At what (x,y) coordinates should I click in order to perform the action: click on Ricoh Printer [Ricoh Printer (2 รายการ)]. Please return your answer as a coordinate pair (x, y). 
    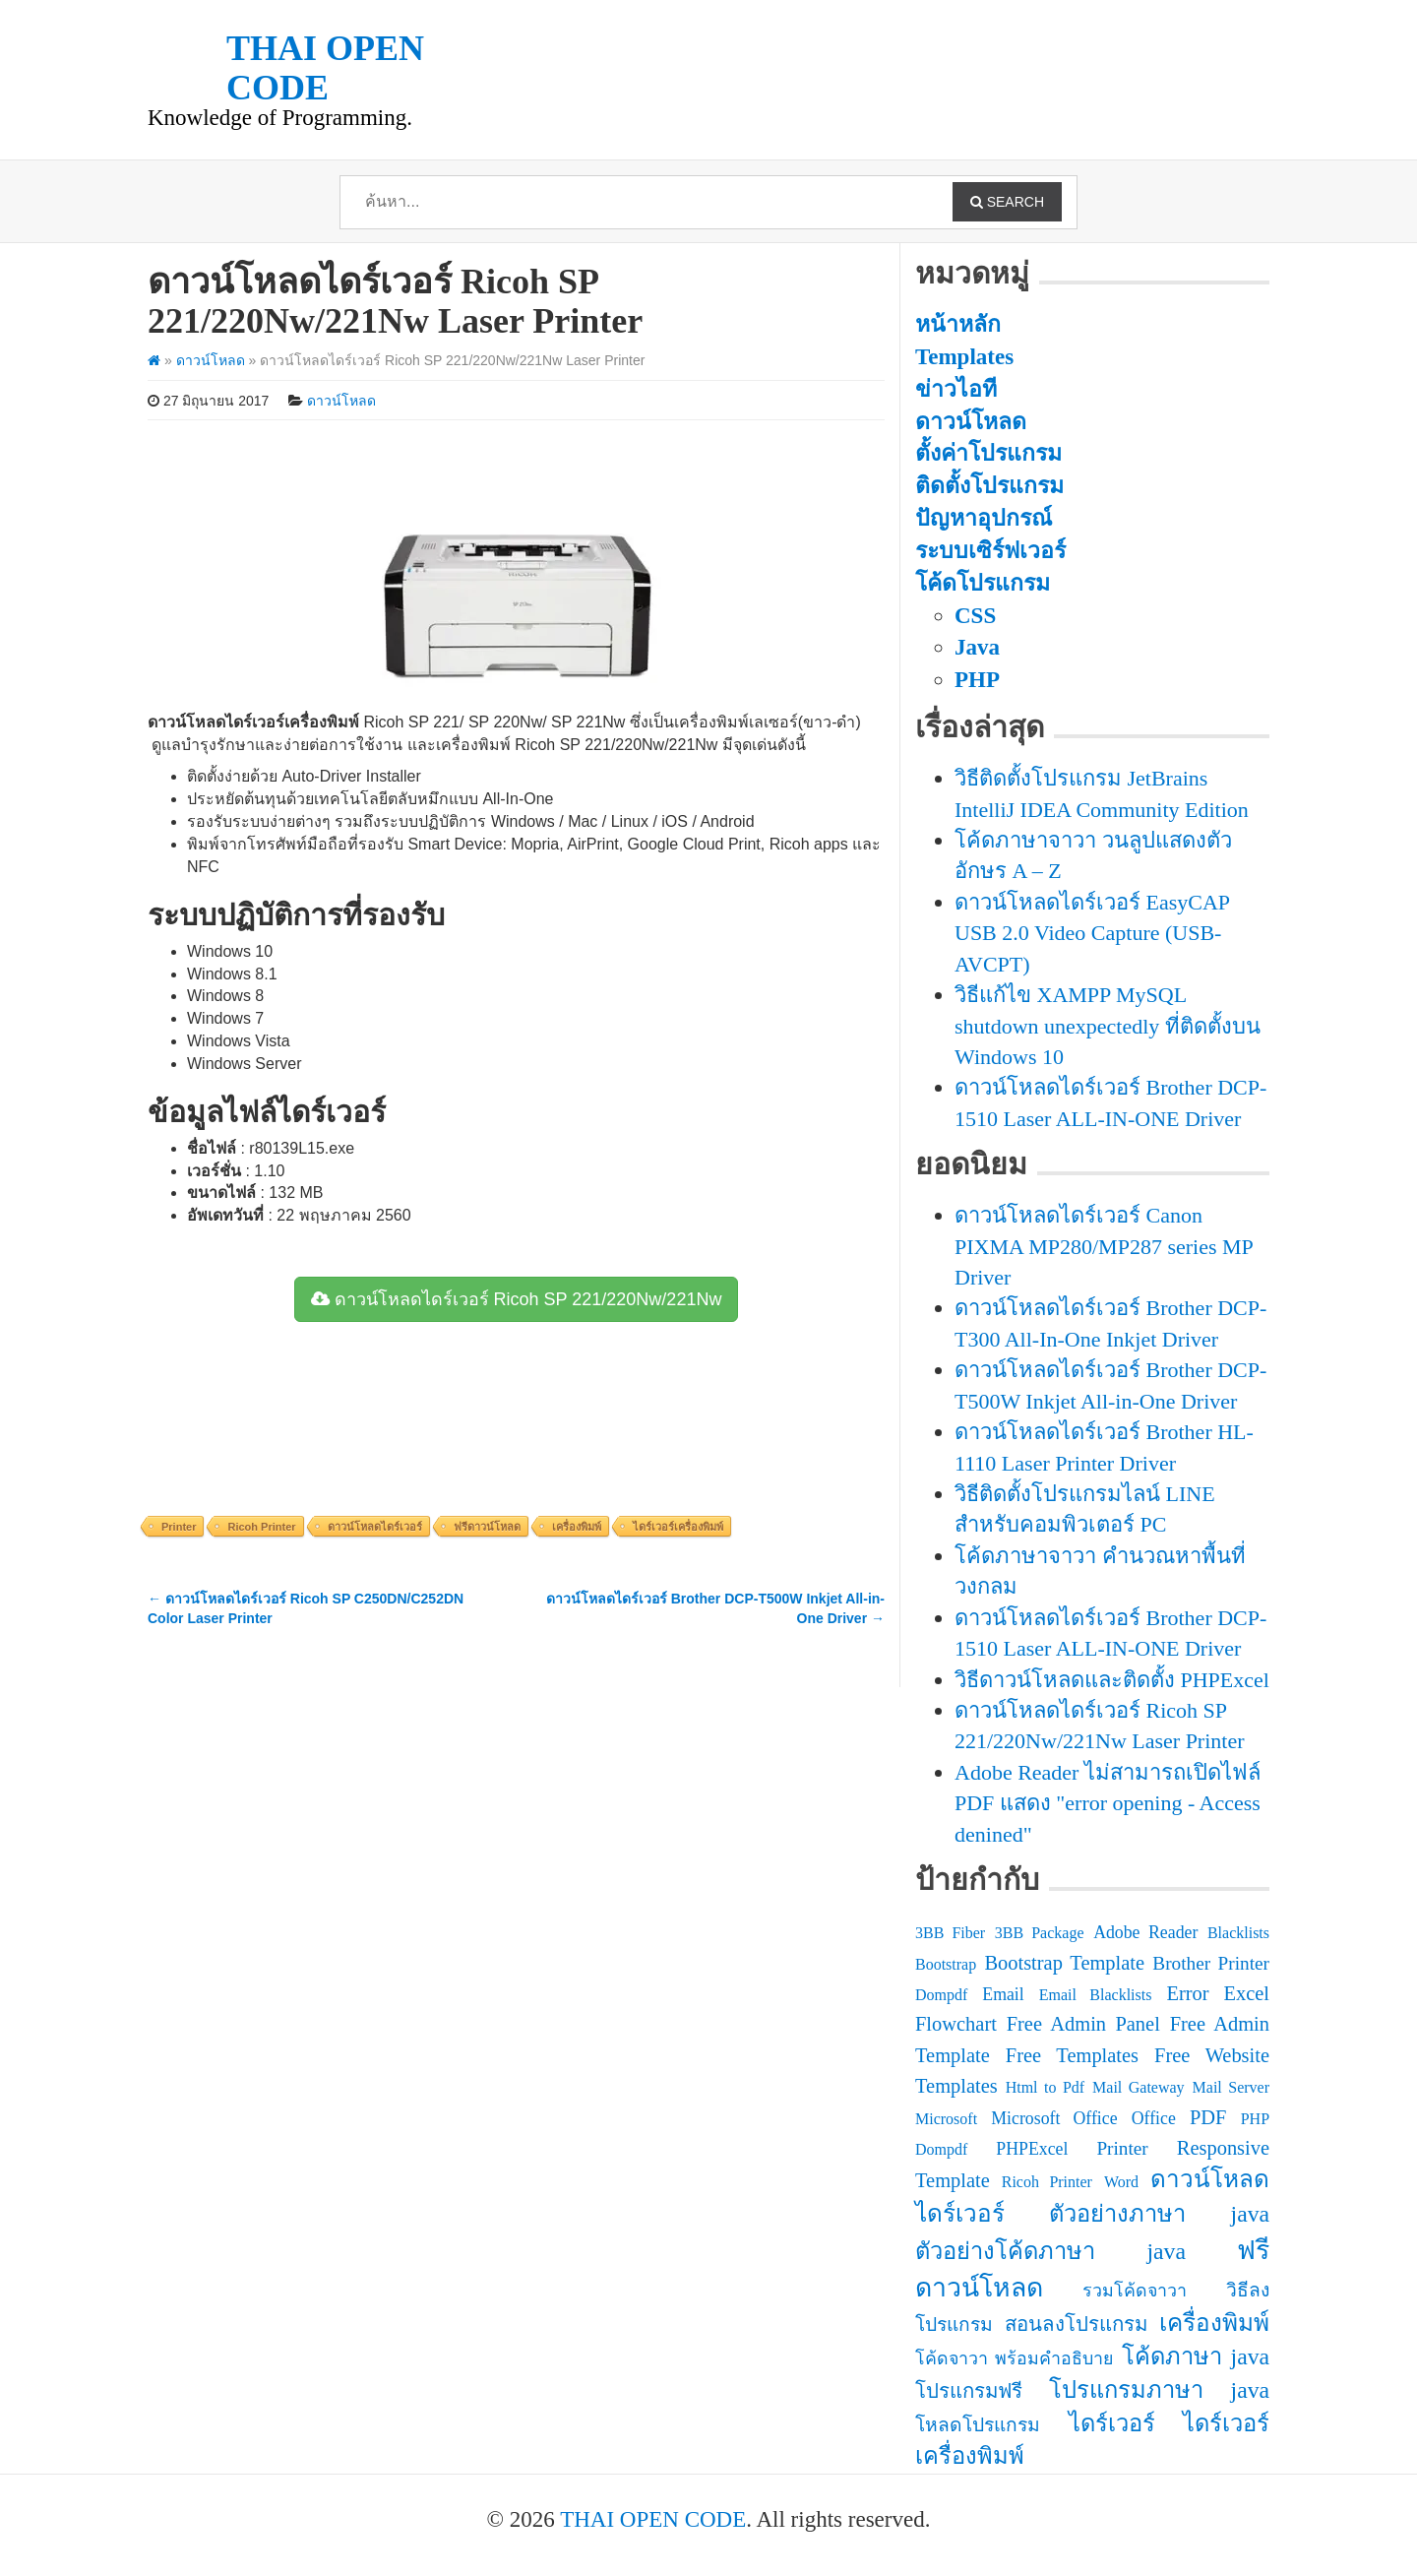
    Looking at the image, I should click on (1047, 2181).